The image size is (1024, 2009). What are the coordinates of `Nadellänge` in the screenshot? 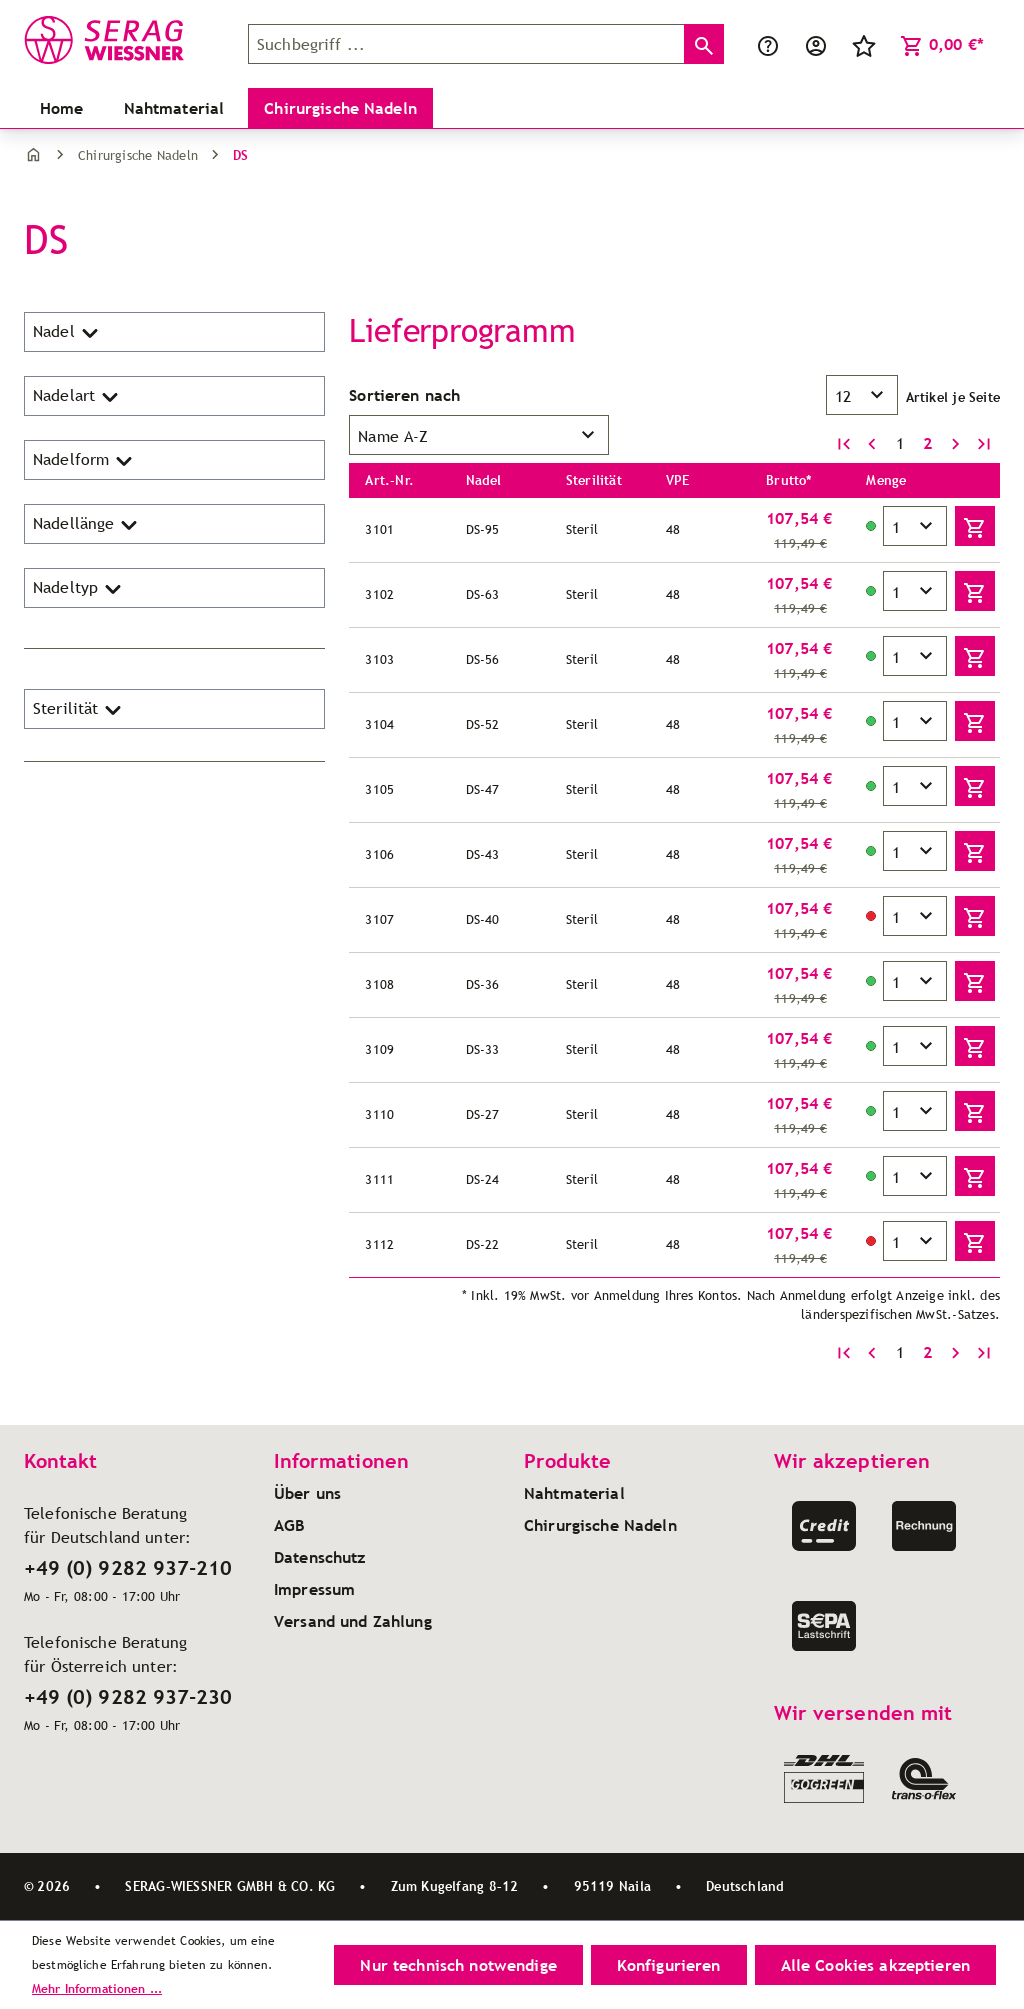 It's located at (87, 524).